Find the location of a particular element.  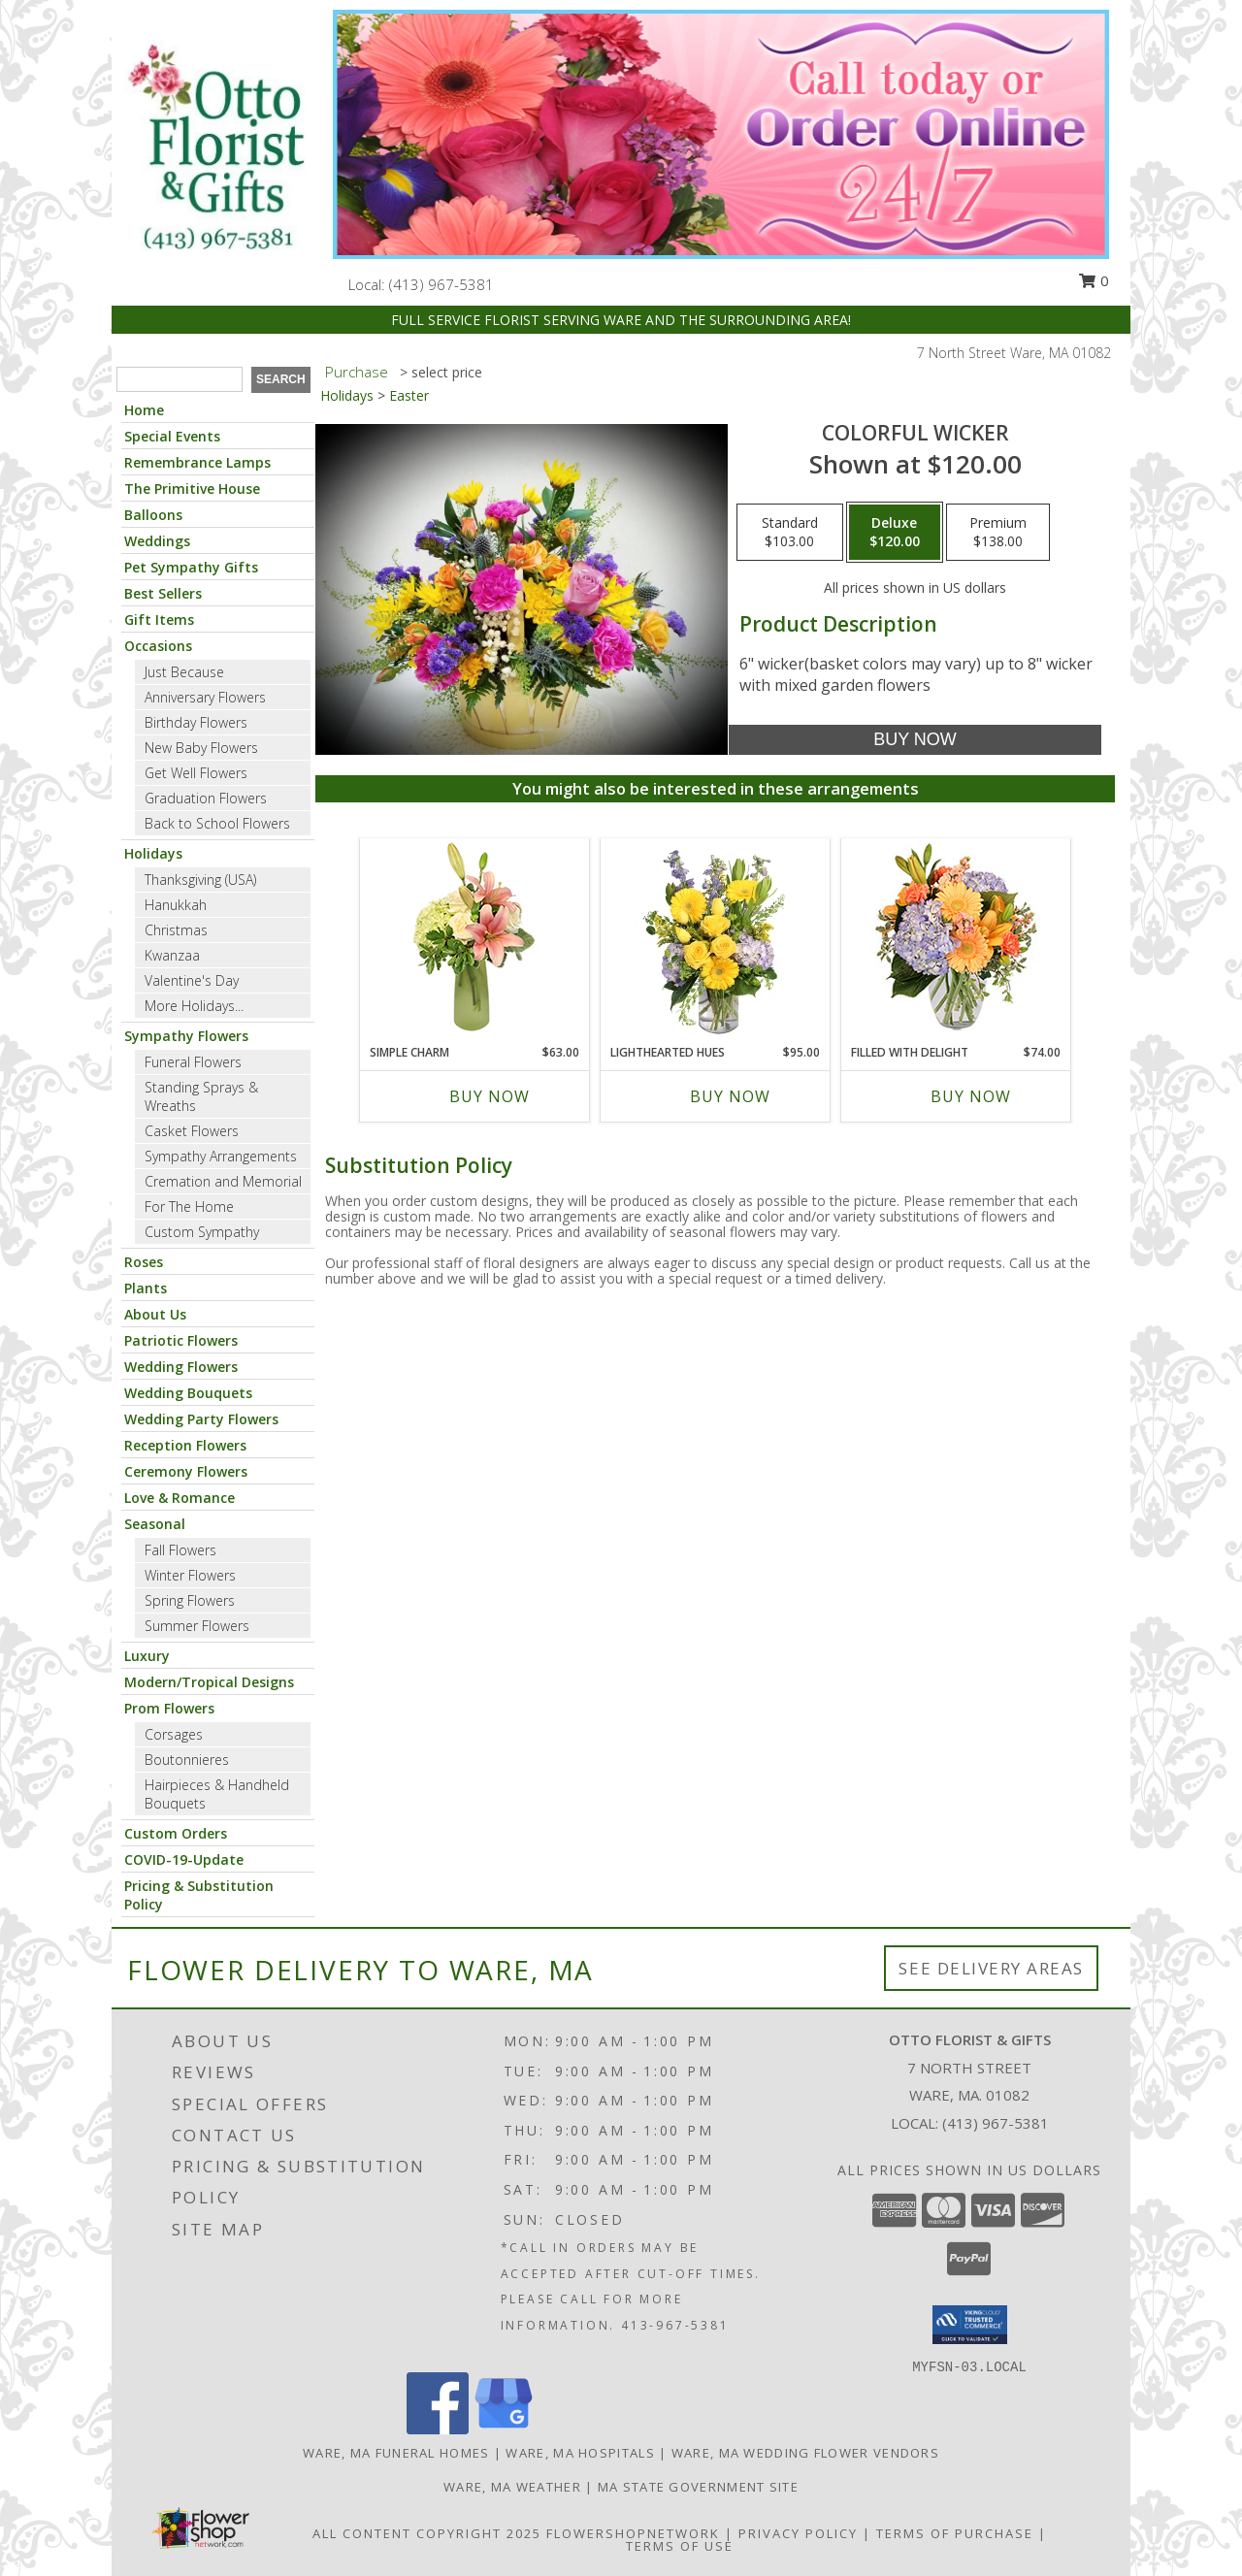

Love & Romance is located at coordinates (179, 1497).